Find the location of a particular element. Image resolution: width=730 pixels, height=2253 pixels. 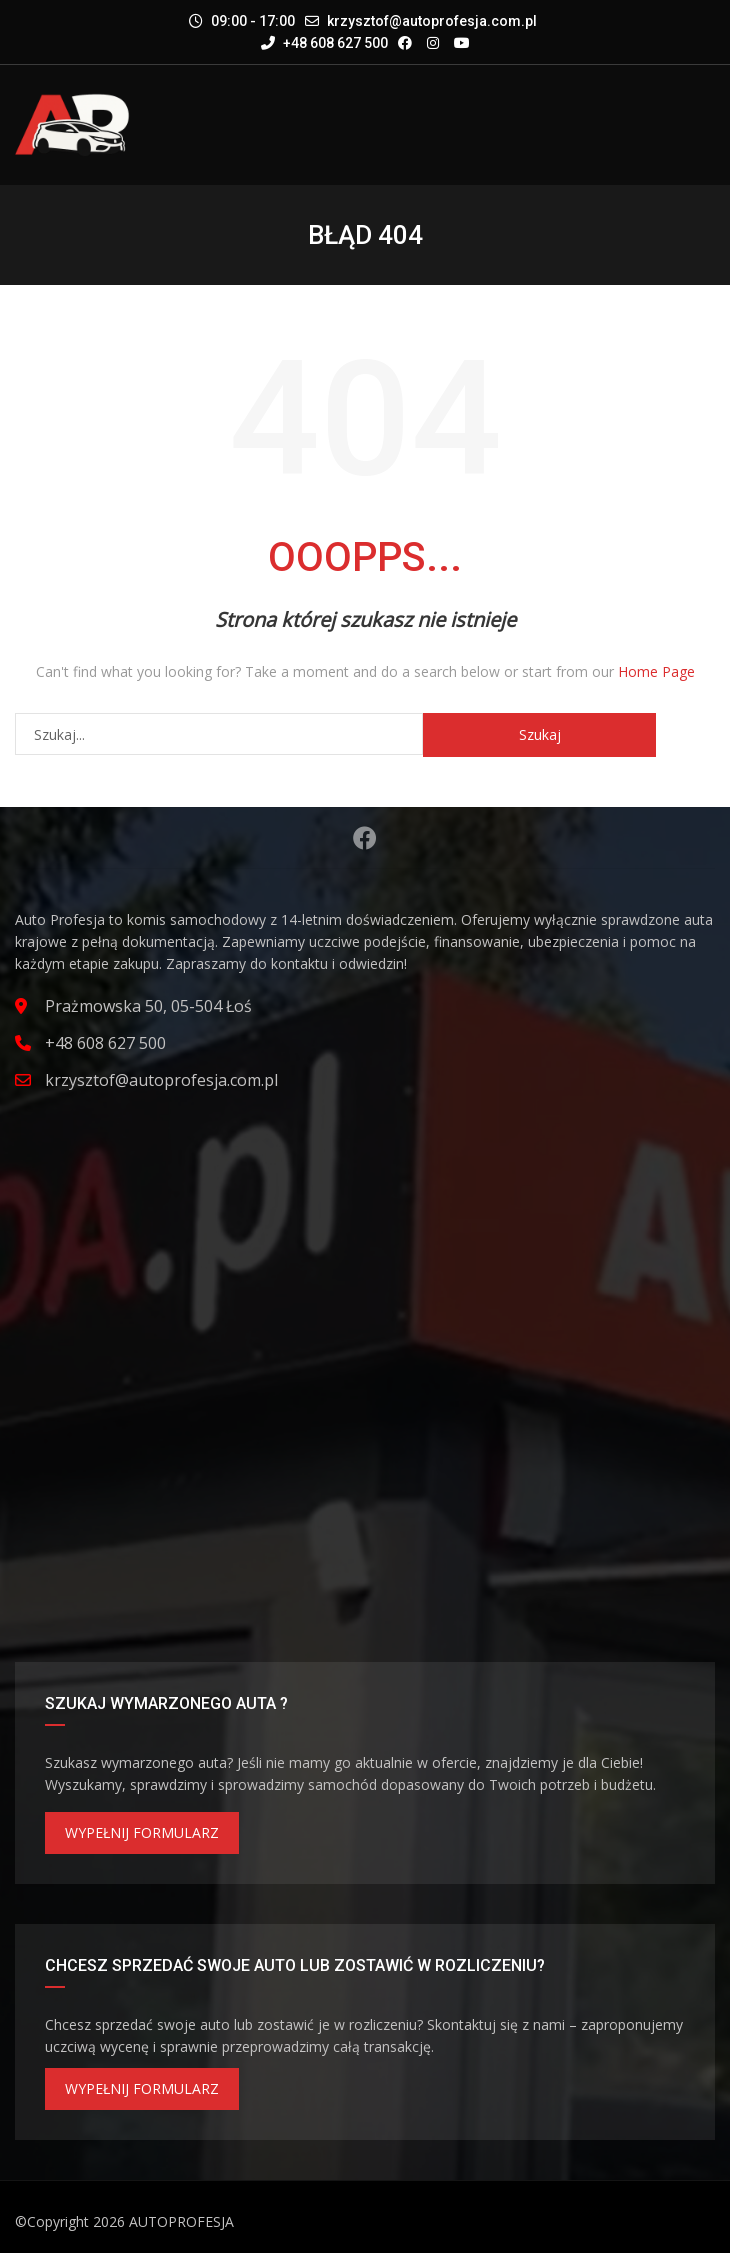

Facebook is located at coordinates (365, 838).